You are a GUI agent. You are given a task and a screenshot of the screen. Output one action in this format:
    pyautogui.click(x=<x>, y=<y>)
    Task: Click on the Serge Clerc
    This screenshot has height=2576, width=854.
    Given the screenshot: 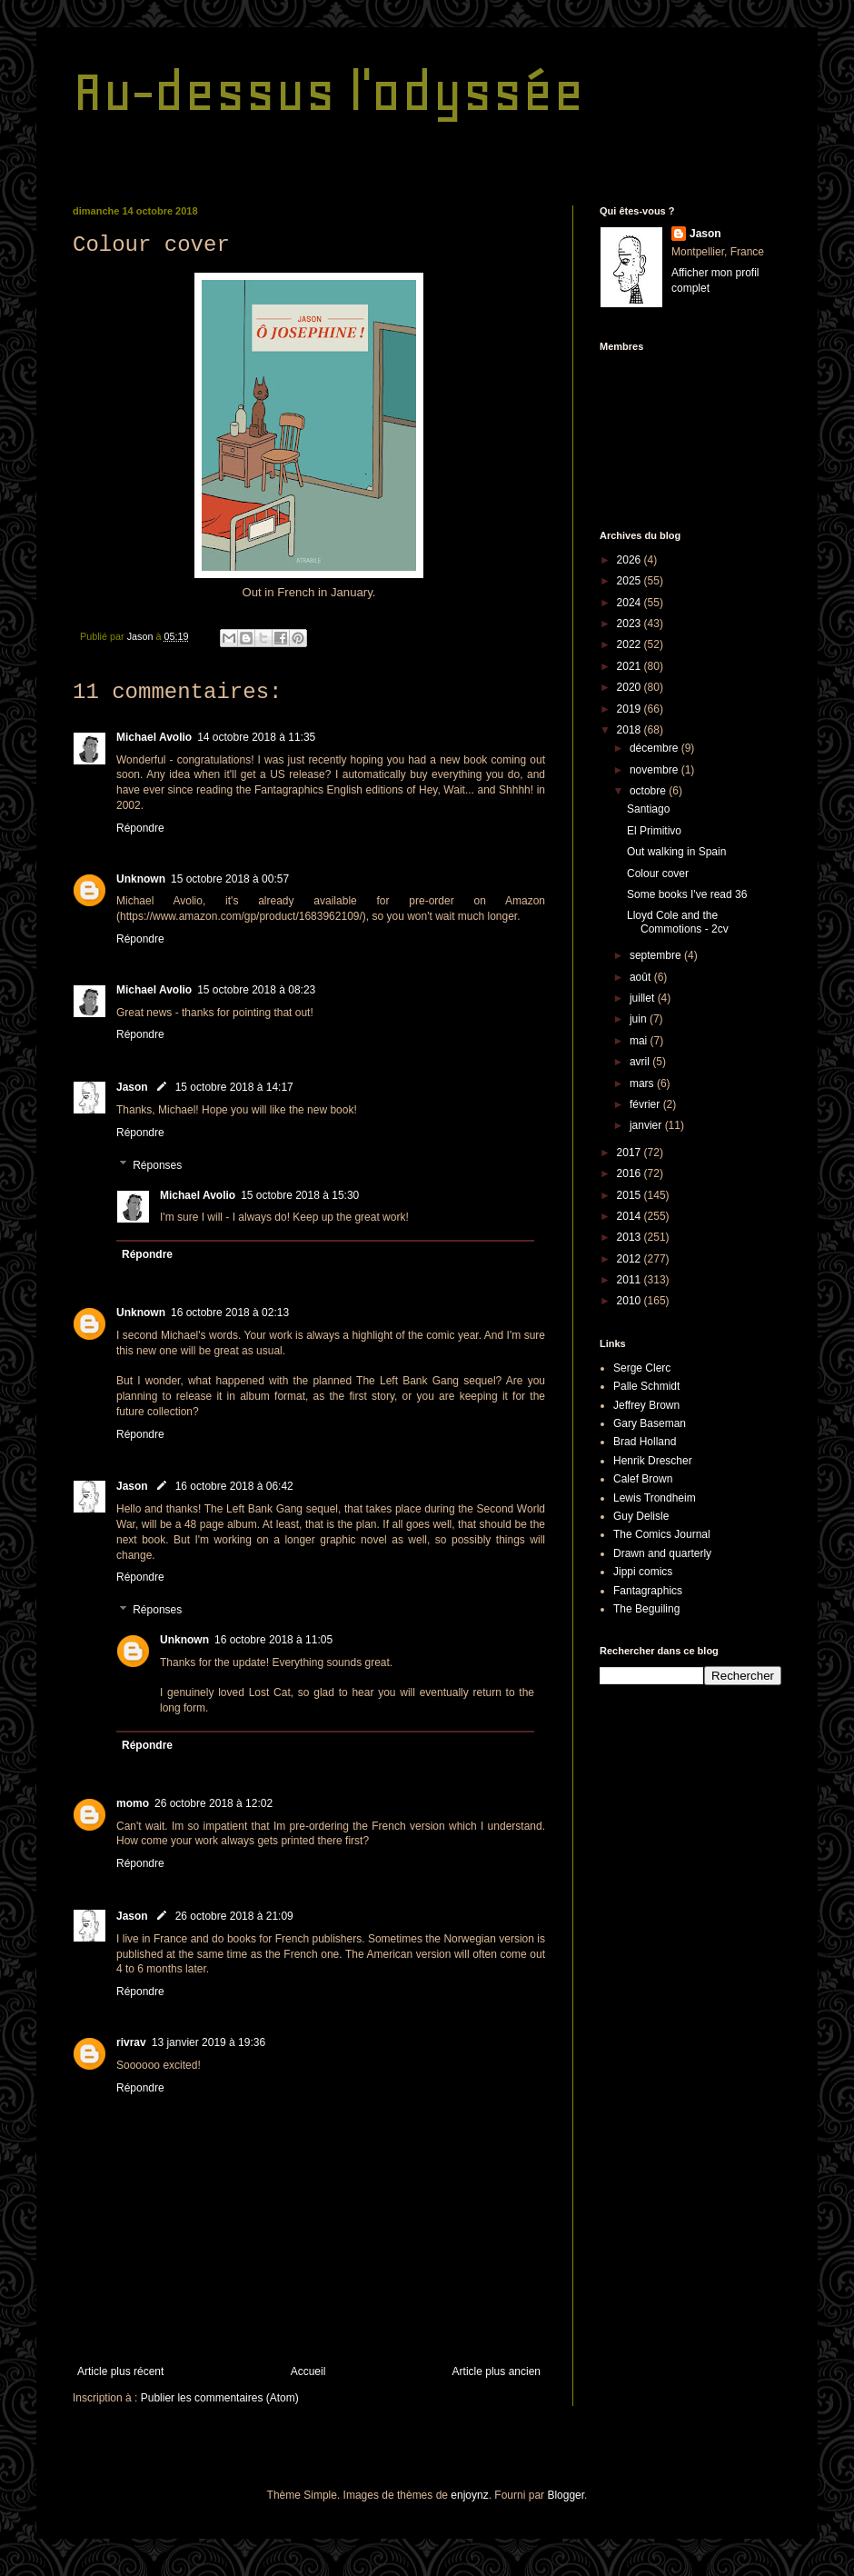 What is the action you would take?
    pyautogui.click(x=641, y=1368)
    